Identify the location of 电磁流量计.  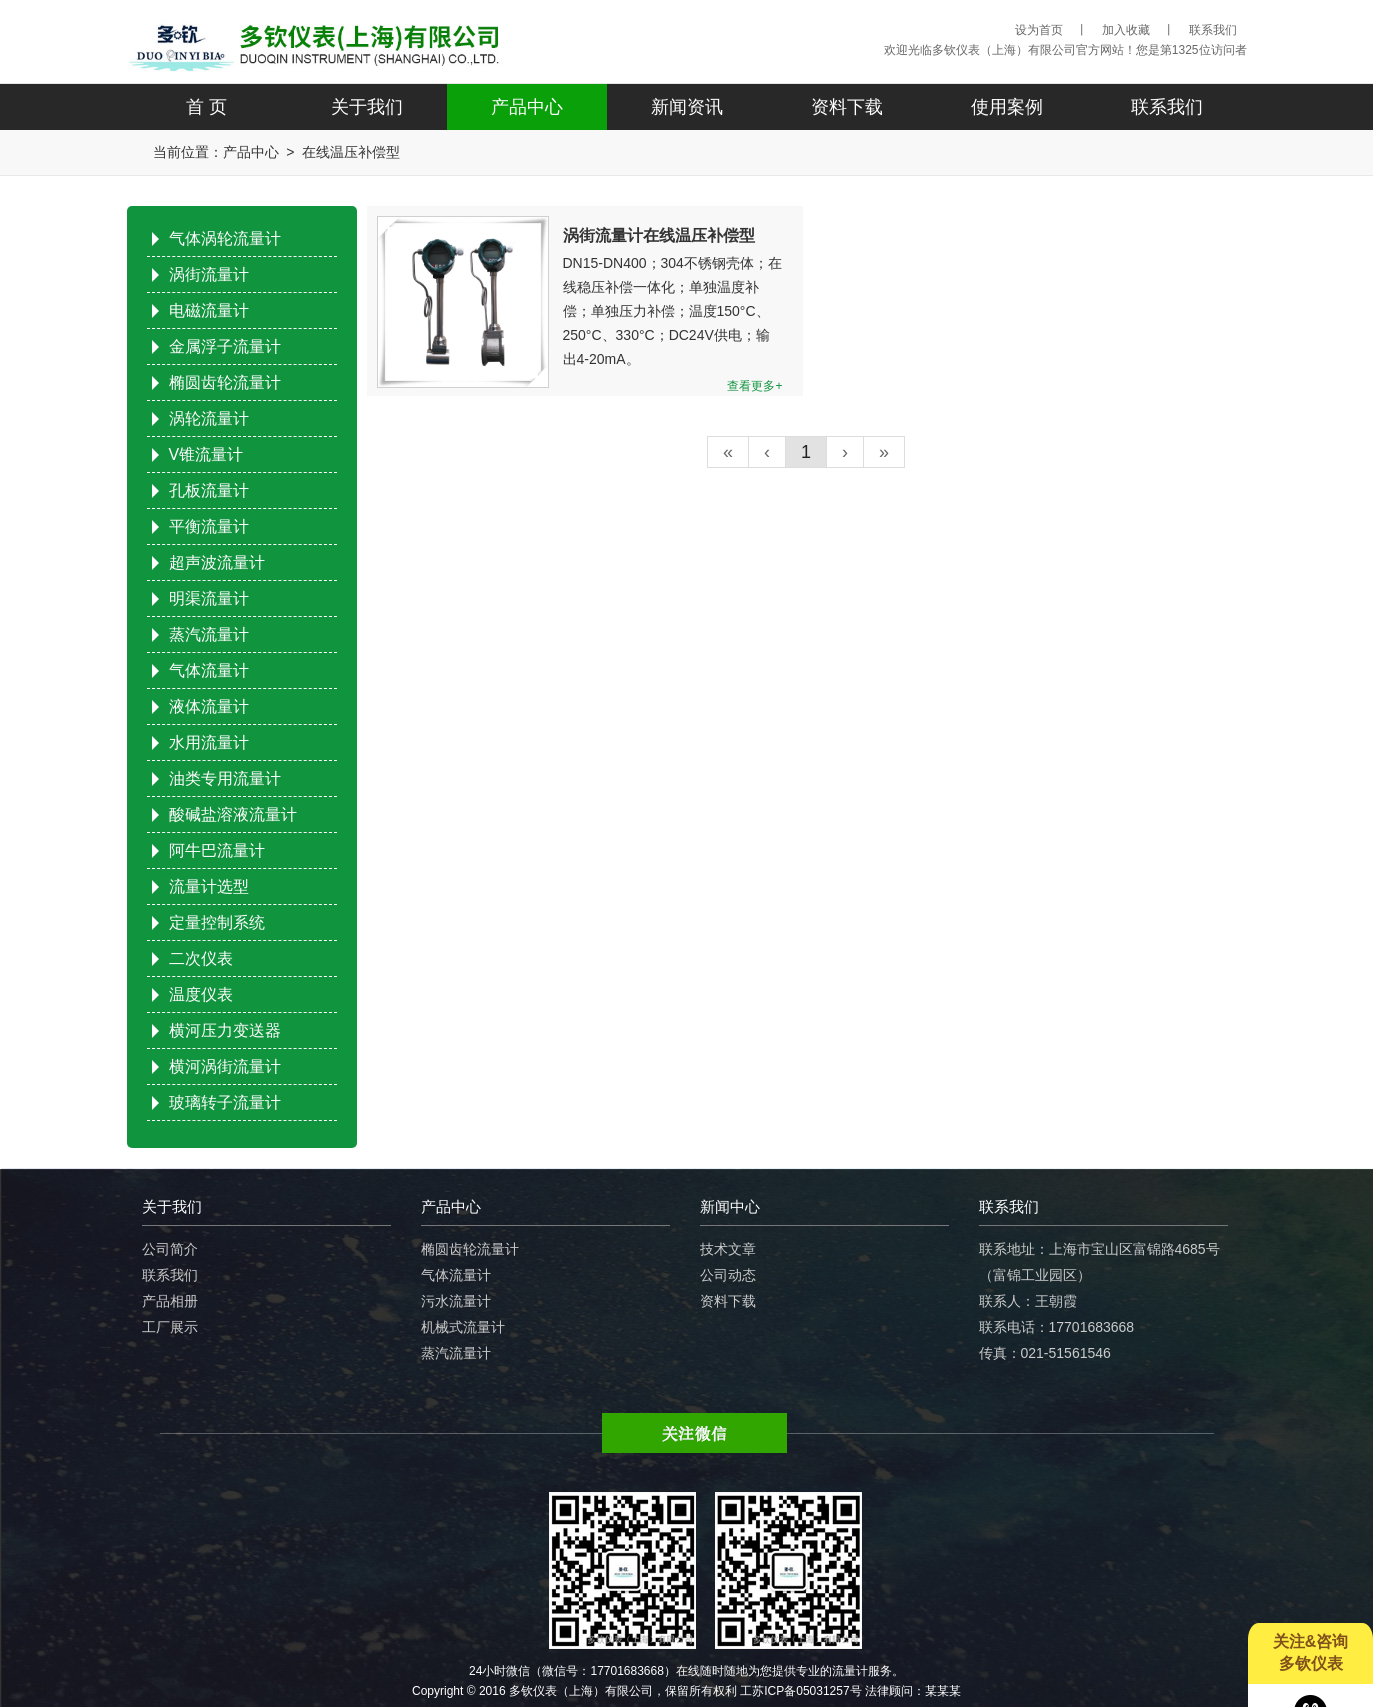
(209, 310).